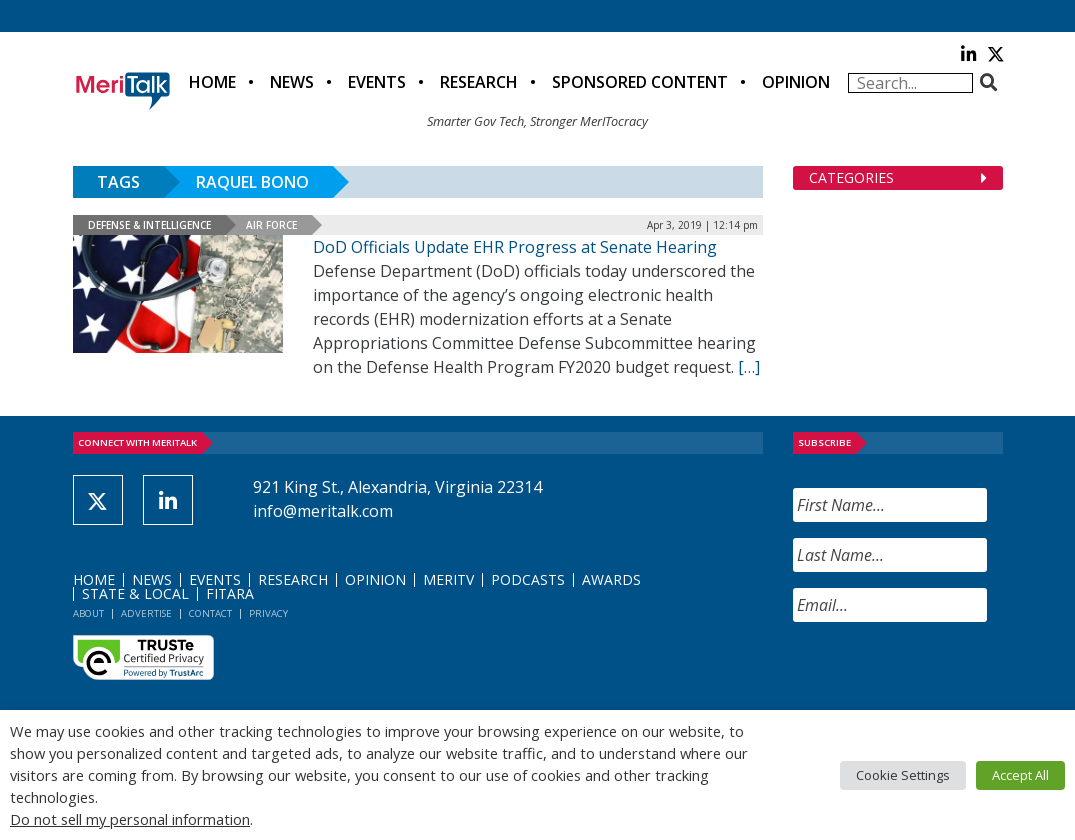 This screenshot has height=840, width=1075. What do you see at coordinates (796, 82) in the screenshot?
I see `Opinion` at bounding box center [796, 82].